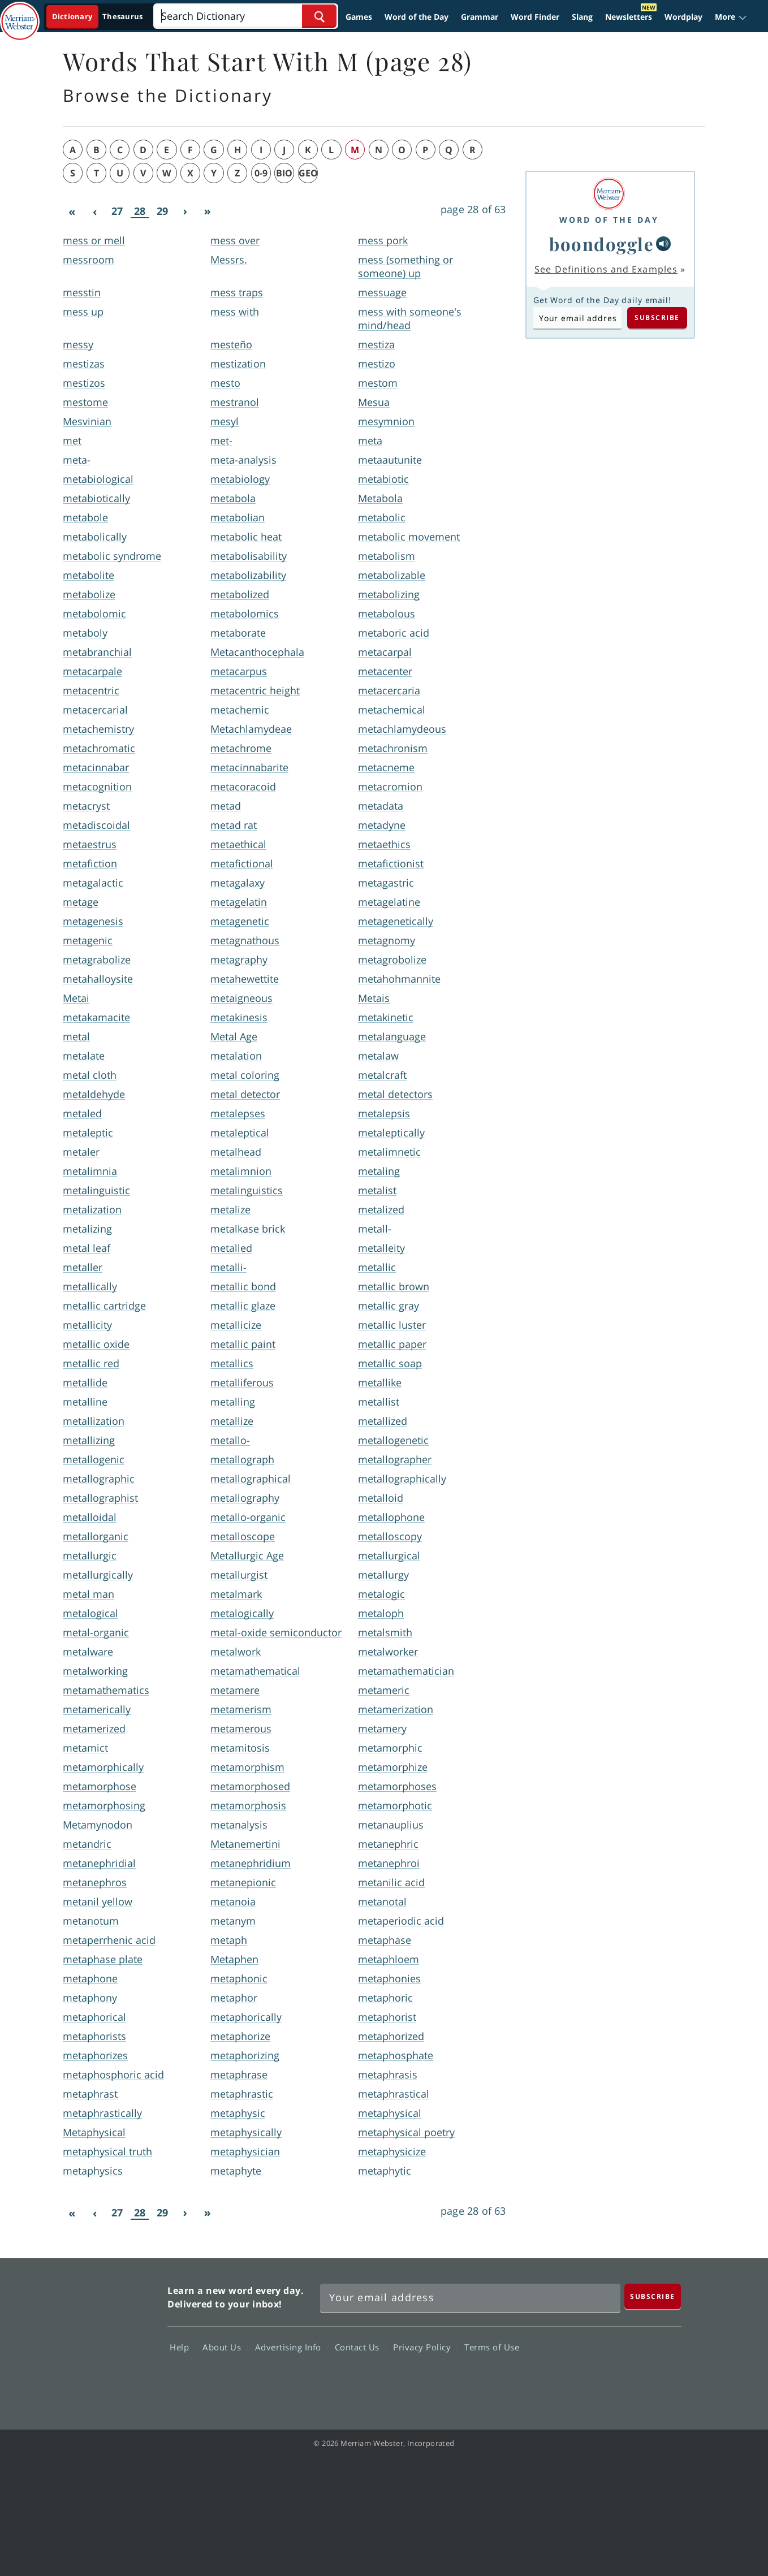  What do you see at coordinates (291, 2347) in the screenshot?
I see `Advertising Info` at bounding box center [291, 2347].